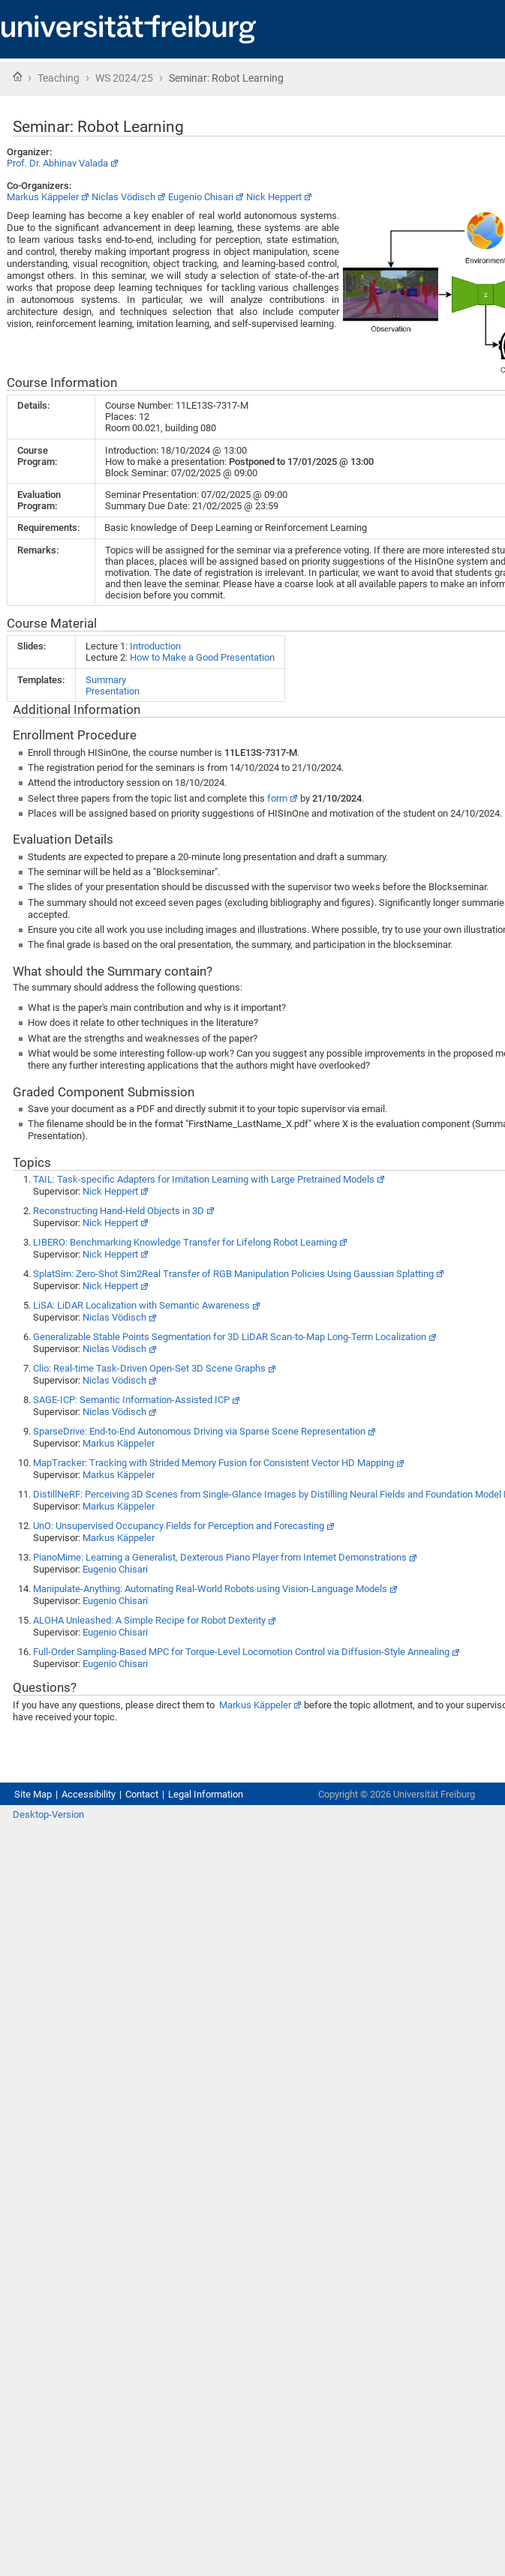 The height and width of the screenshot is (2576, 505). Describe the element at coordinates (141, 1794) in the screenshot. I see `Contact` at that location.